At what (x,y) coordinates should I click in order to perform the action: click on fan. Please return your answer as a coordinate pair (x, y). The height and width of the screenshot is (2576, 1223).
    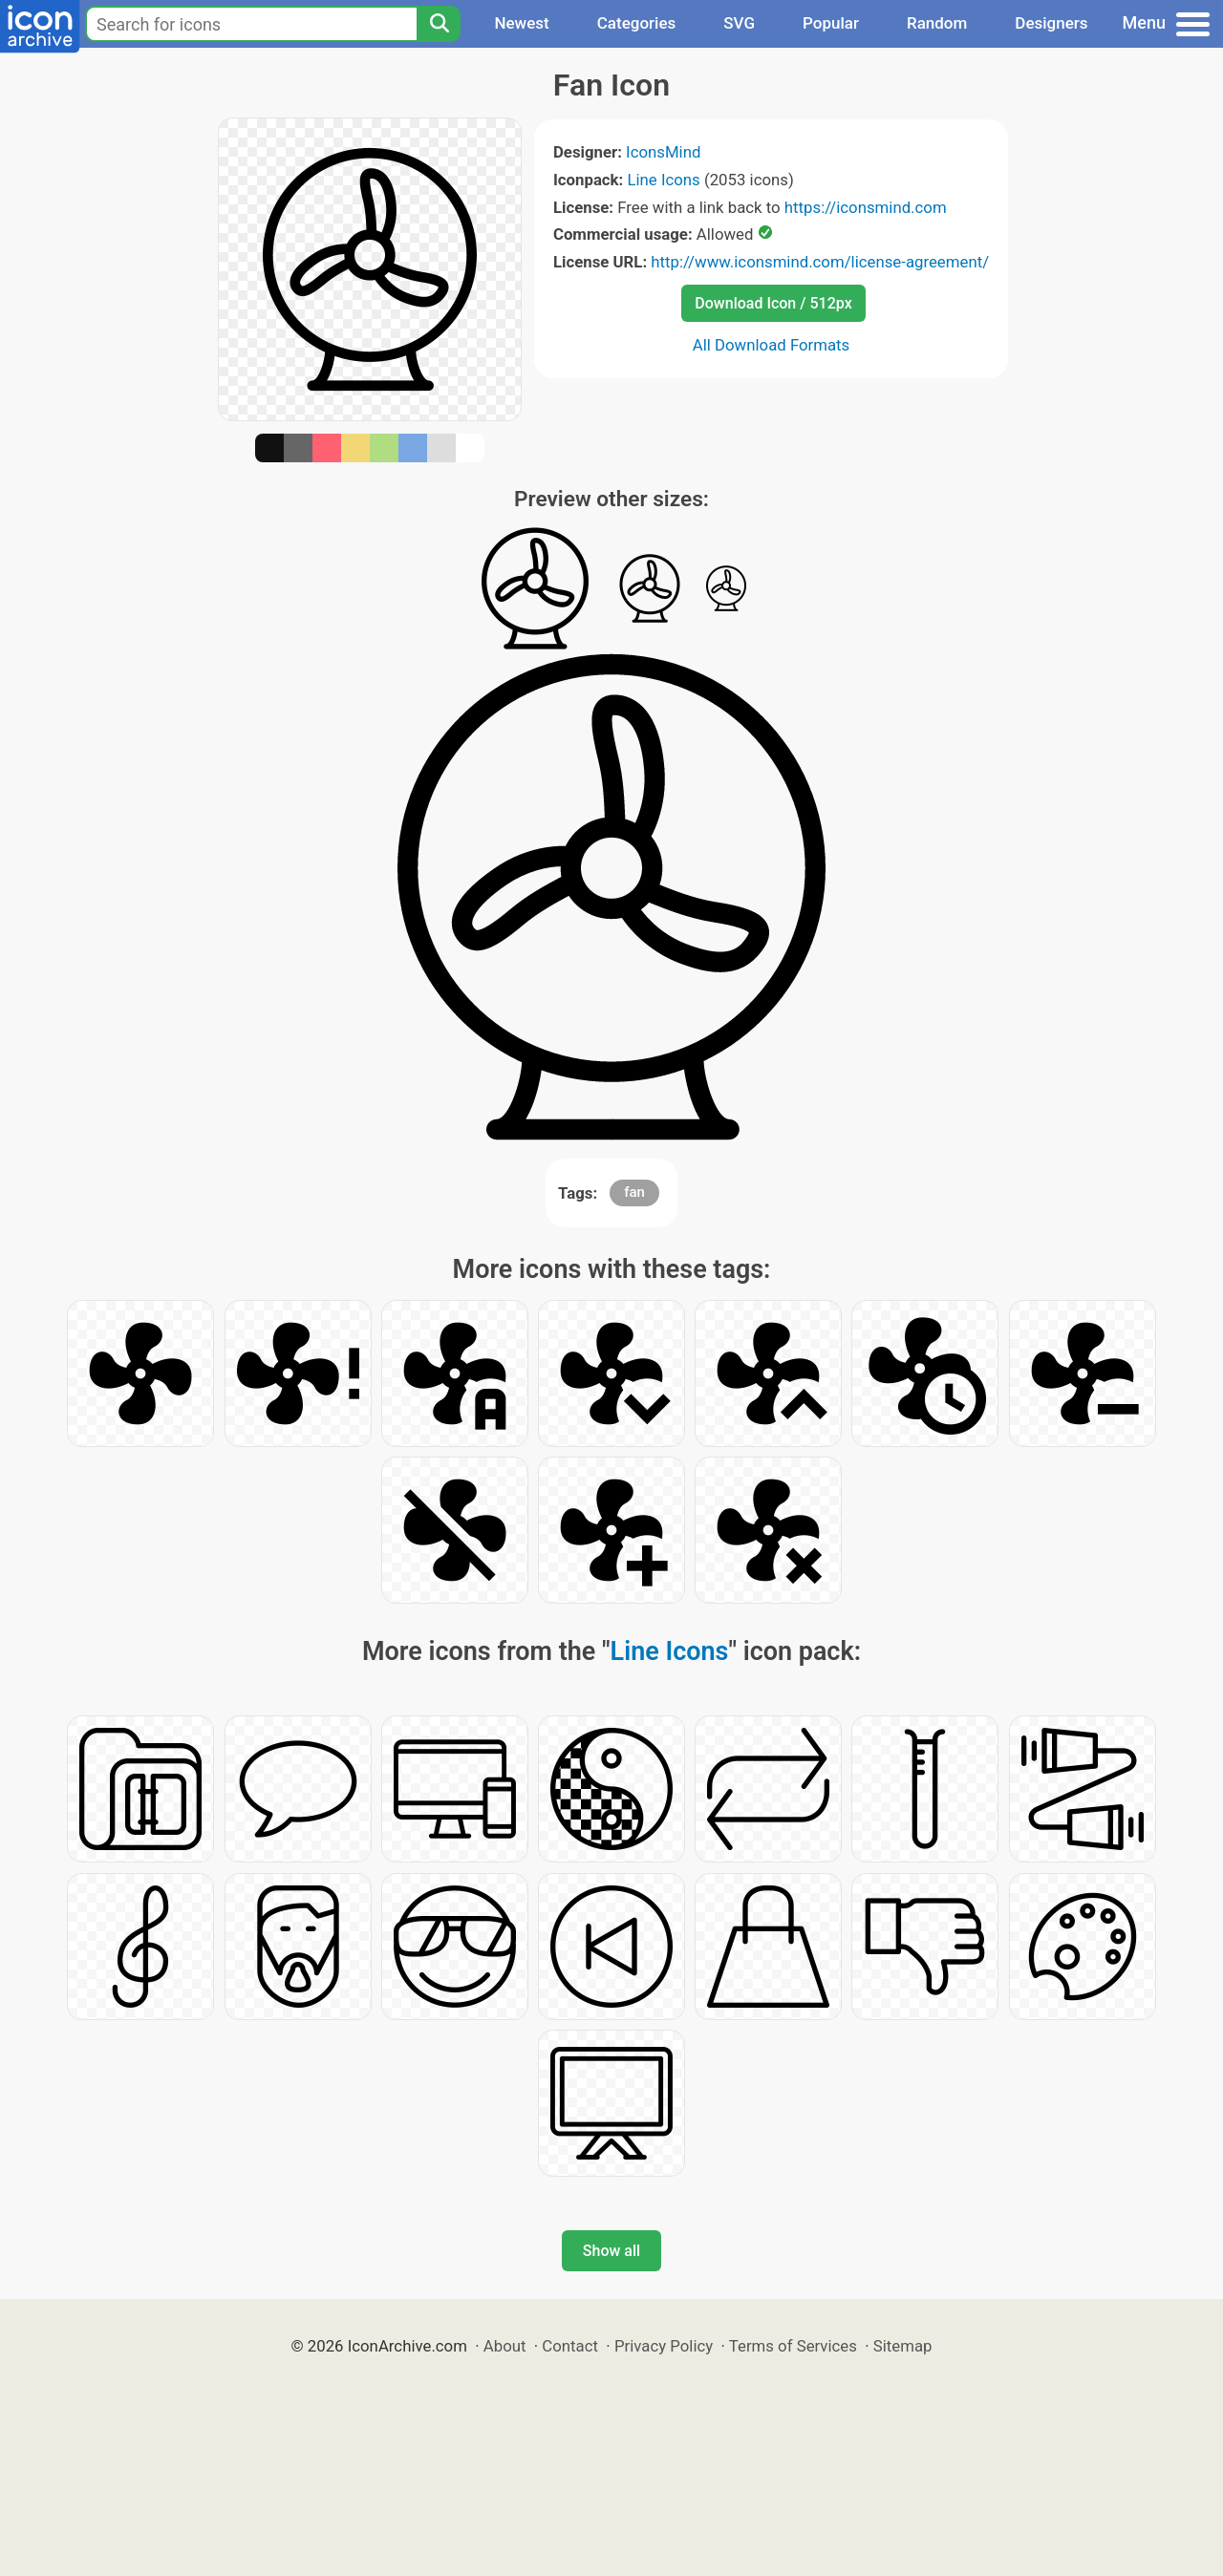
    Looking at the image, I should click on (634, 1192).